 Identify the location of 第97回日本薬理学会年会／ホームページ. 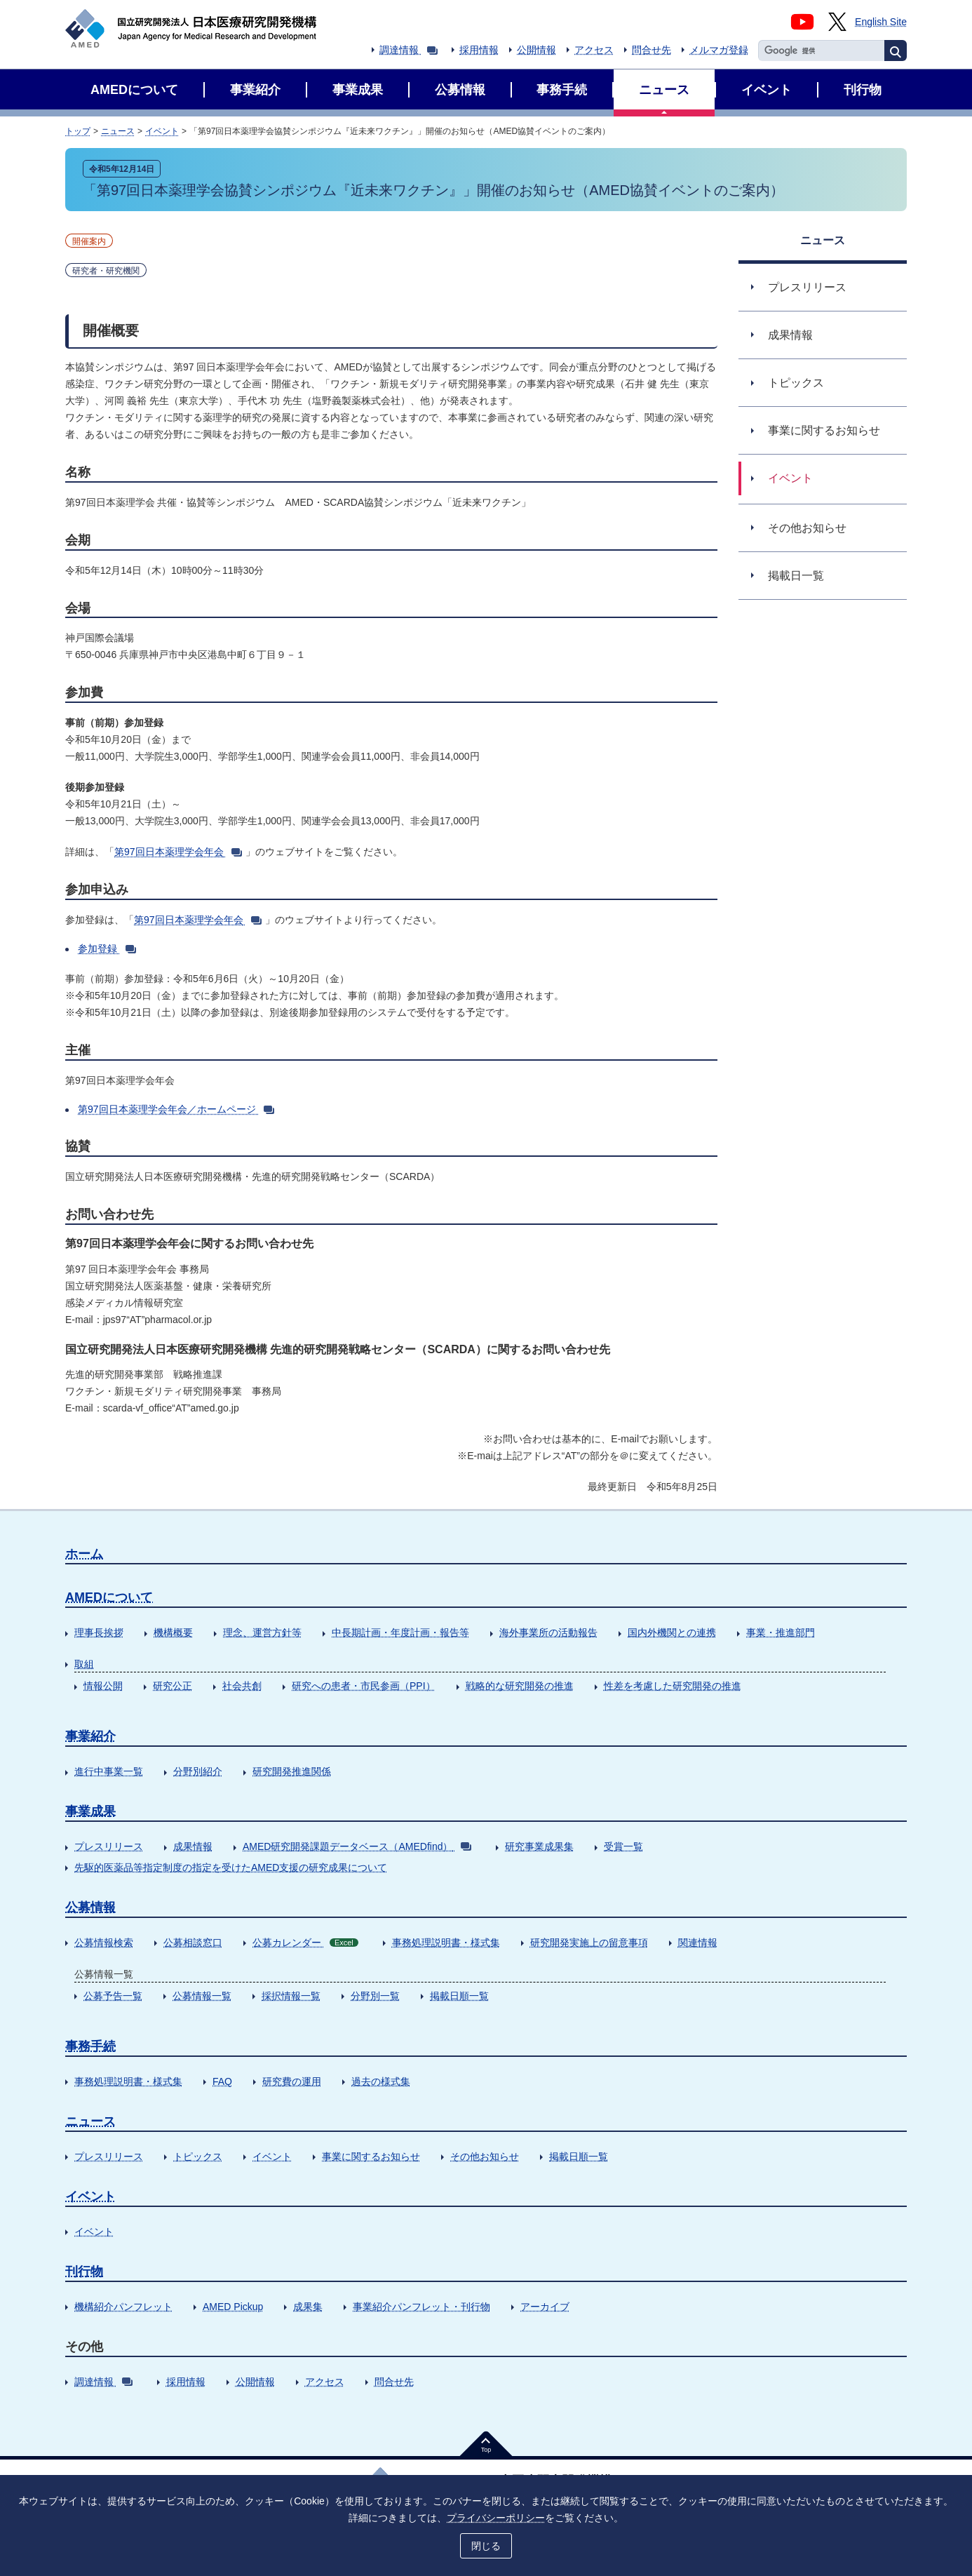
(176, 1109).